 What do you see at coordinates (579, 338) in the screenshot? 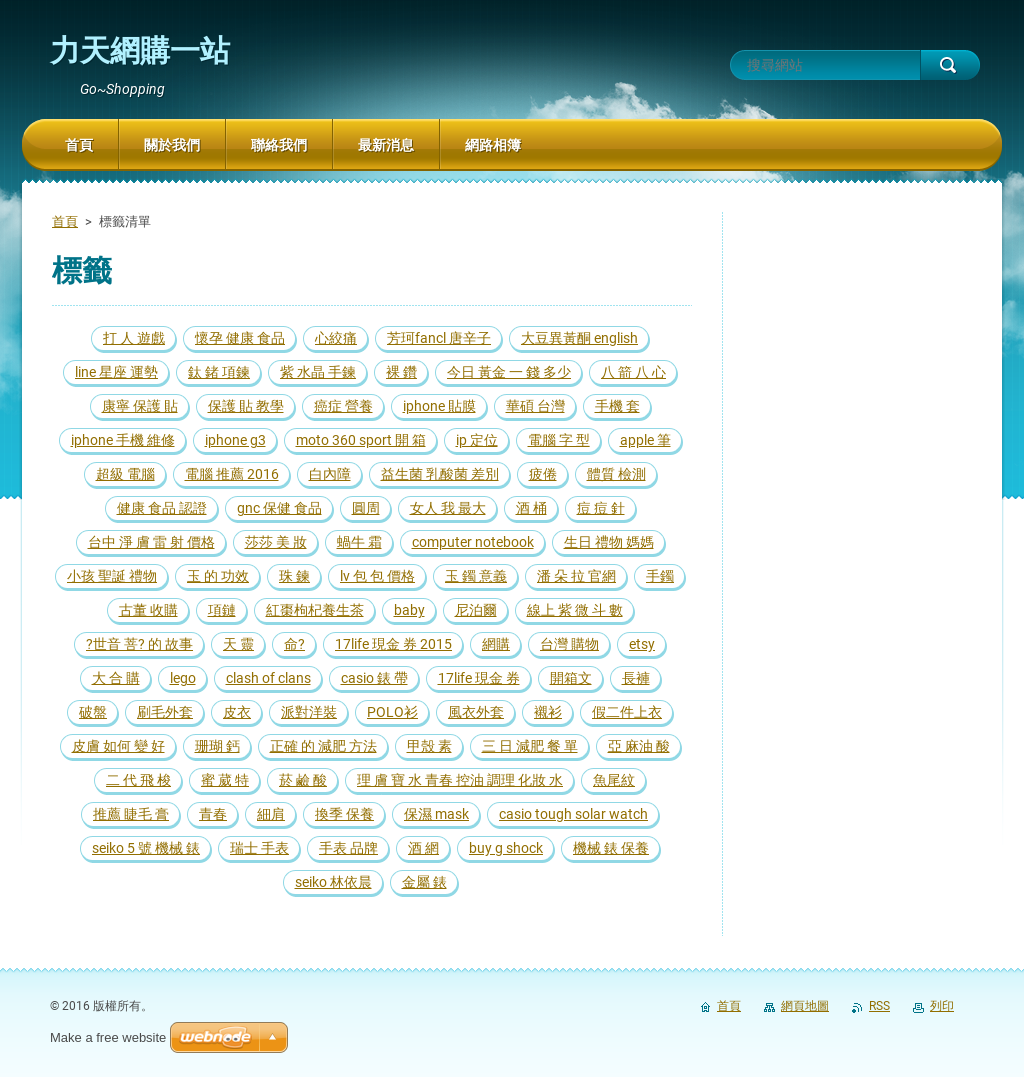
I see `大豆異黃酮 english` at bounding box center [579, 338].